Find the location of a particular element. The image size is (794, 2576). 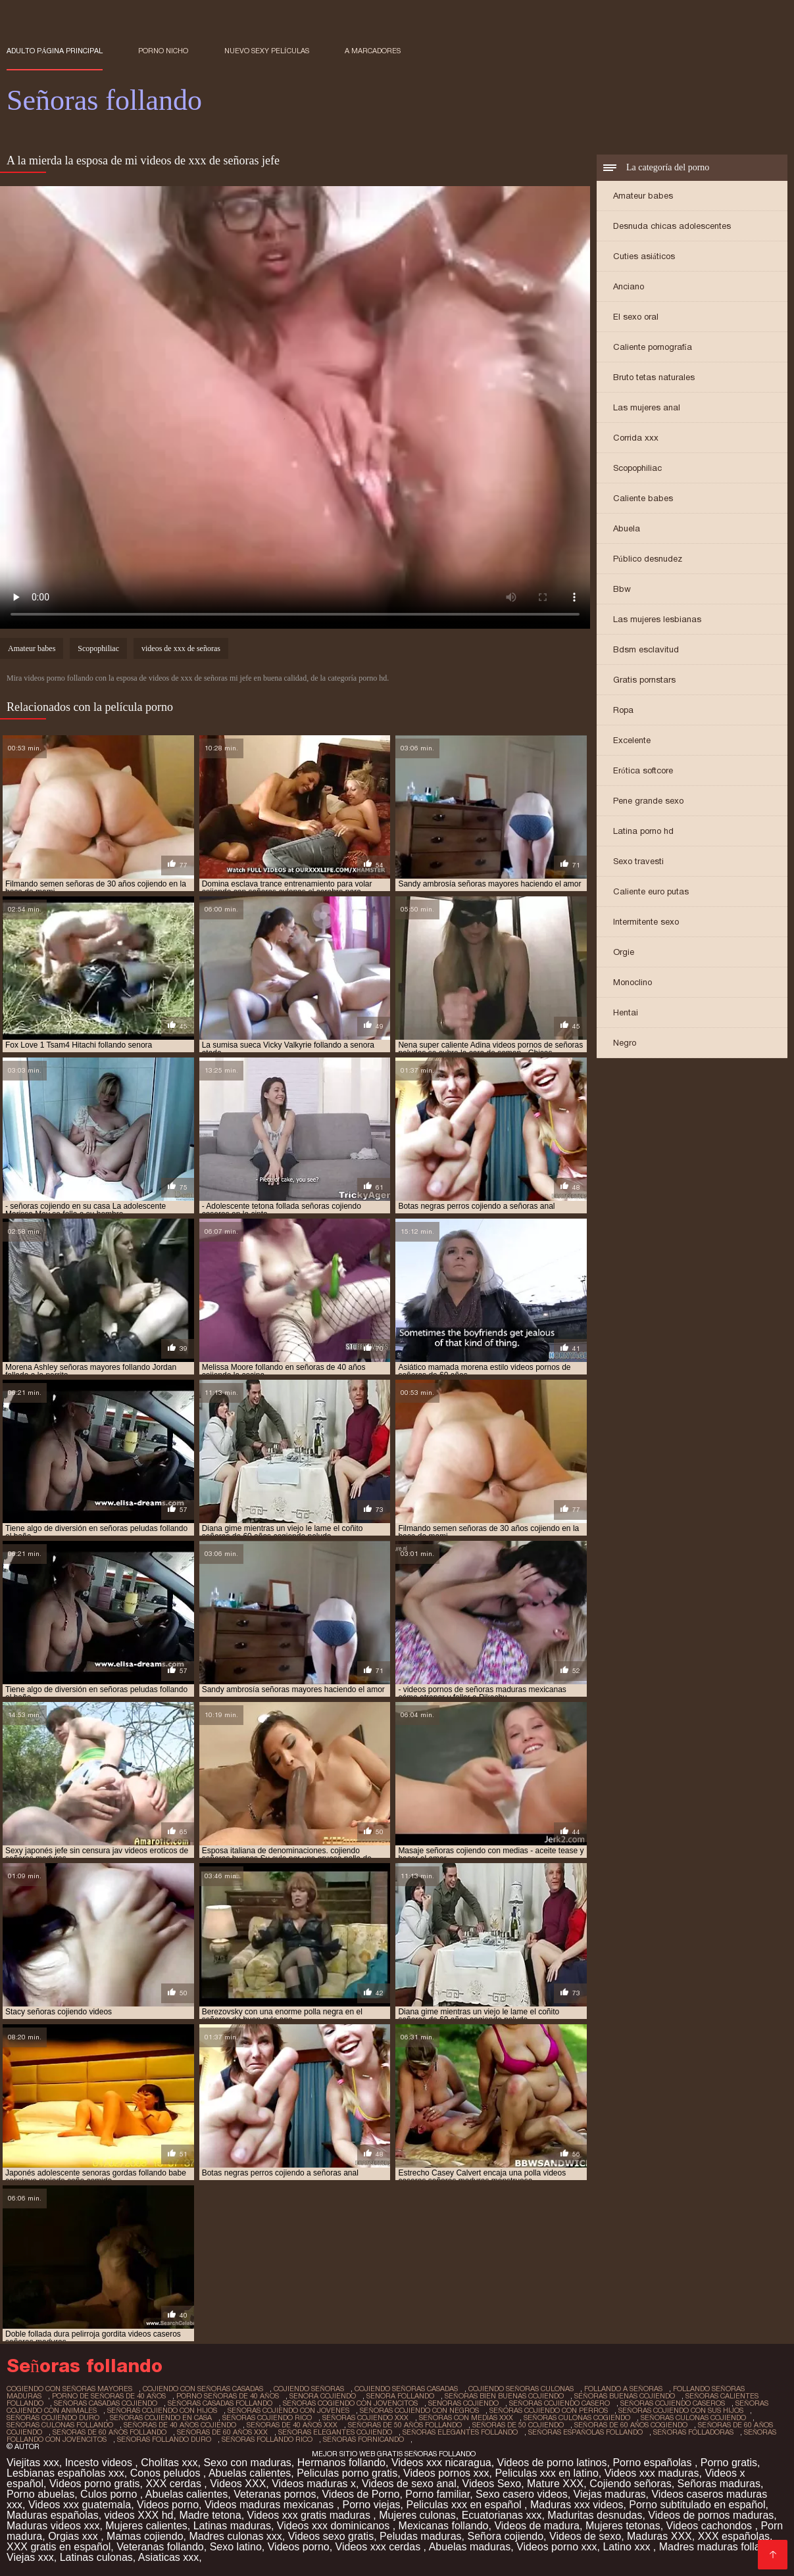

Latinas maduras is located at coordinates (232, 2525).